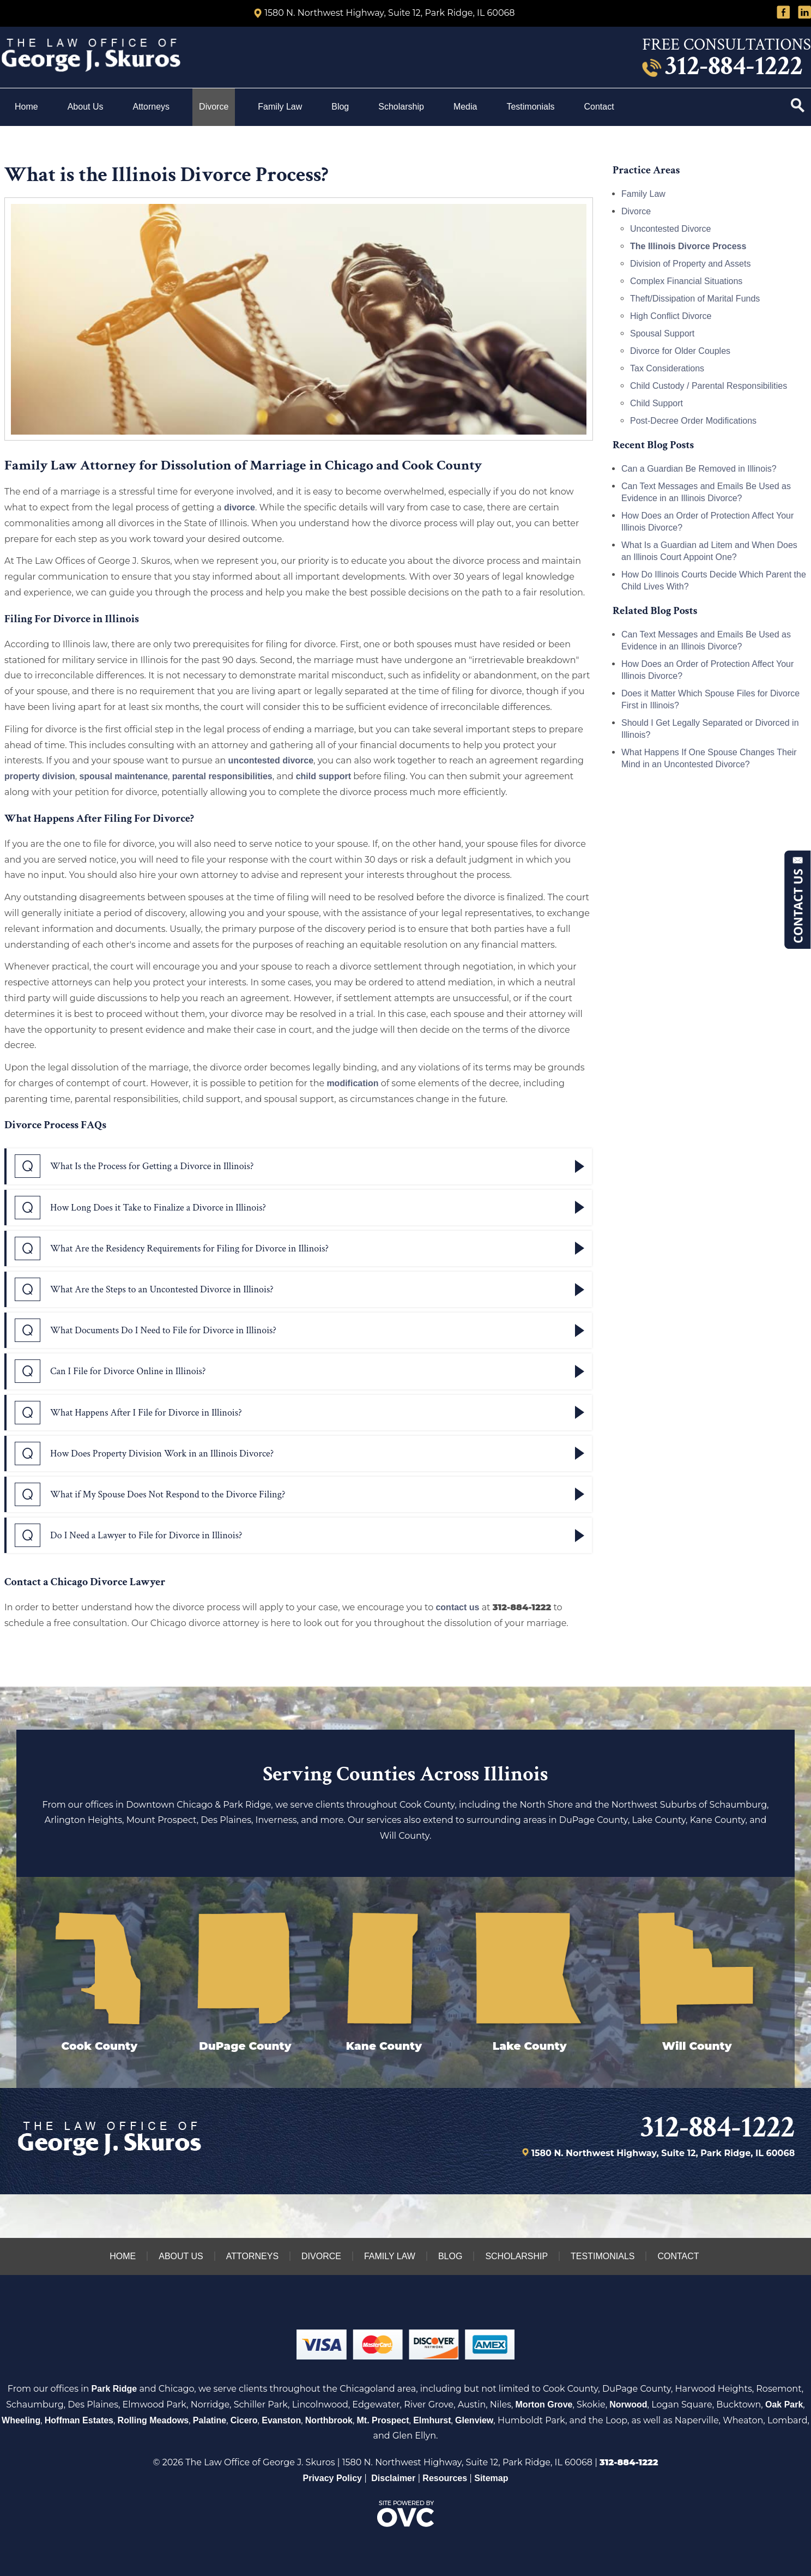 The height and width of the screenshot is (2576, 811). I want to click on Disclaimer, so click(393, 2478).